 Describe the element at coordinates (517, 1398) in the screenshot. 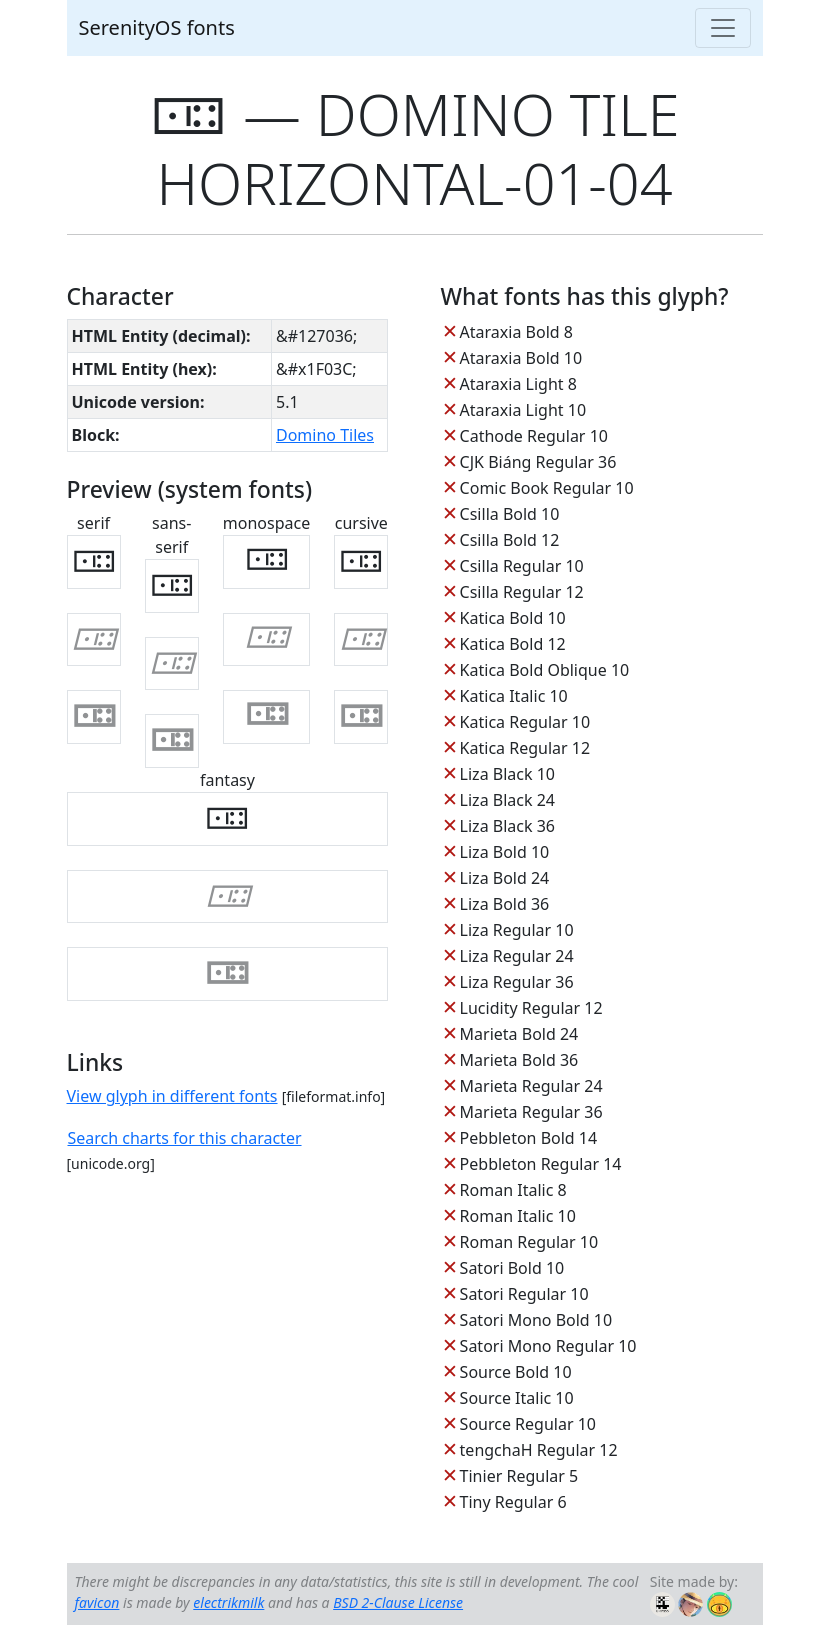

I see `Source Italic 10` at that location.